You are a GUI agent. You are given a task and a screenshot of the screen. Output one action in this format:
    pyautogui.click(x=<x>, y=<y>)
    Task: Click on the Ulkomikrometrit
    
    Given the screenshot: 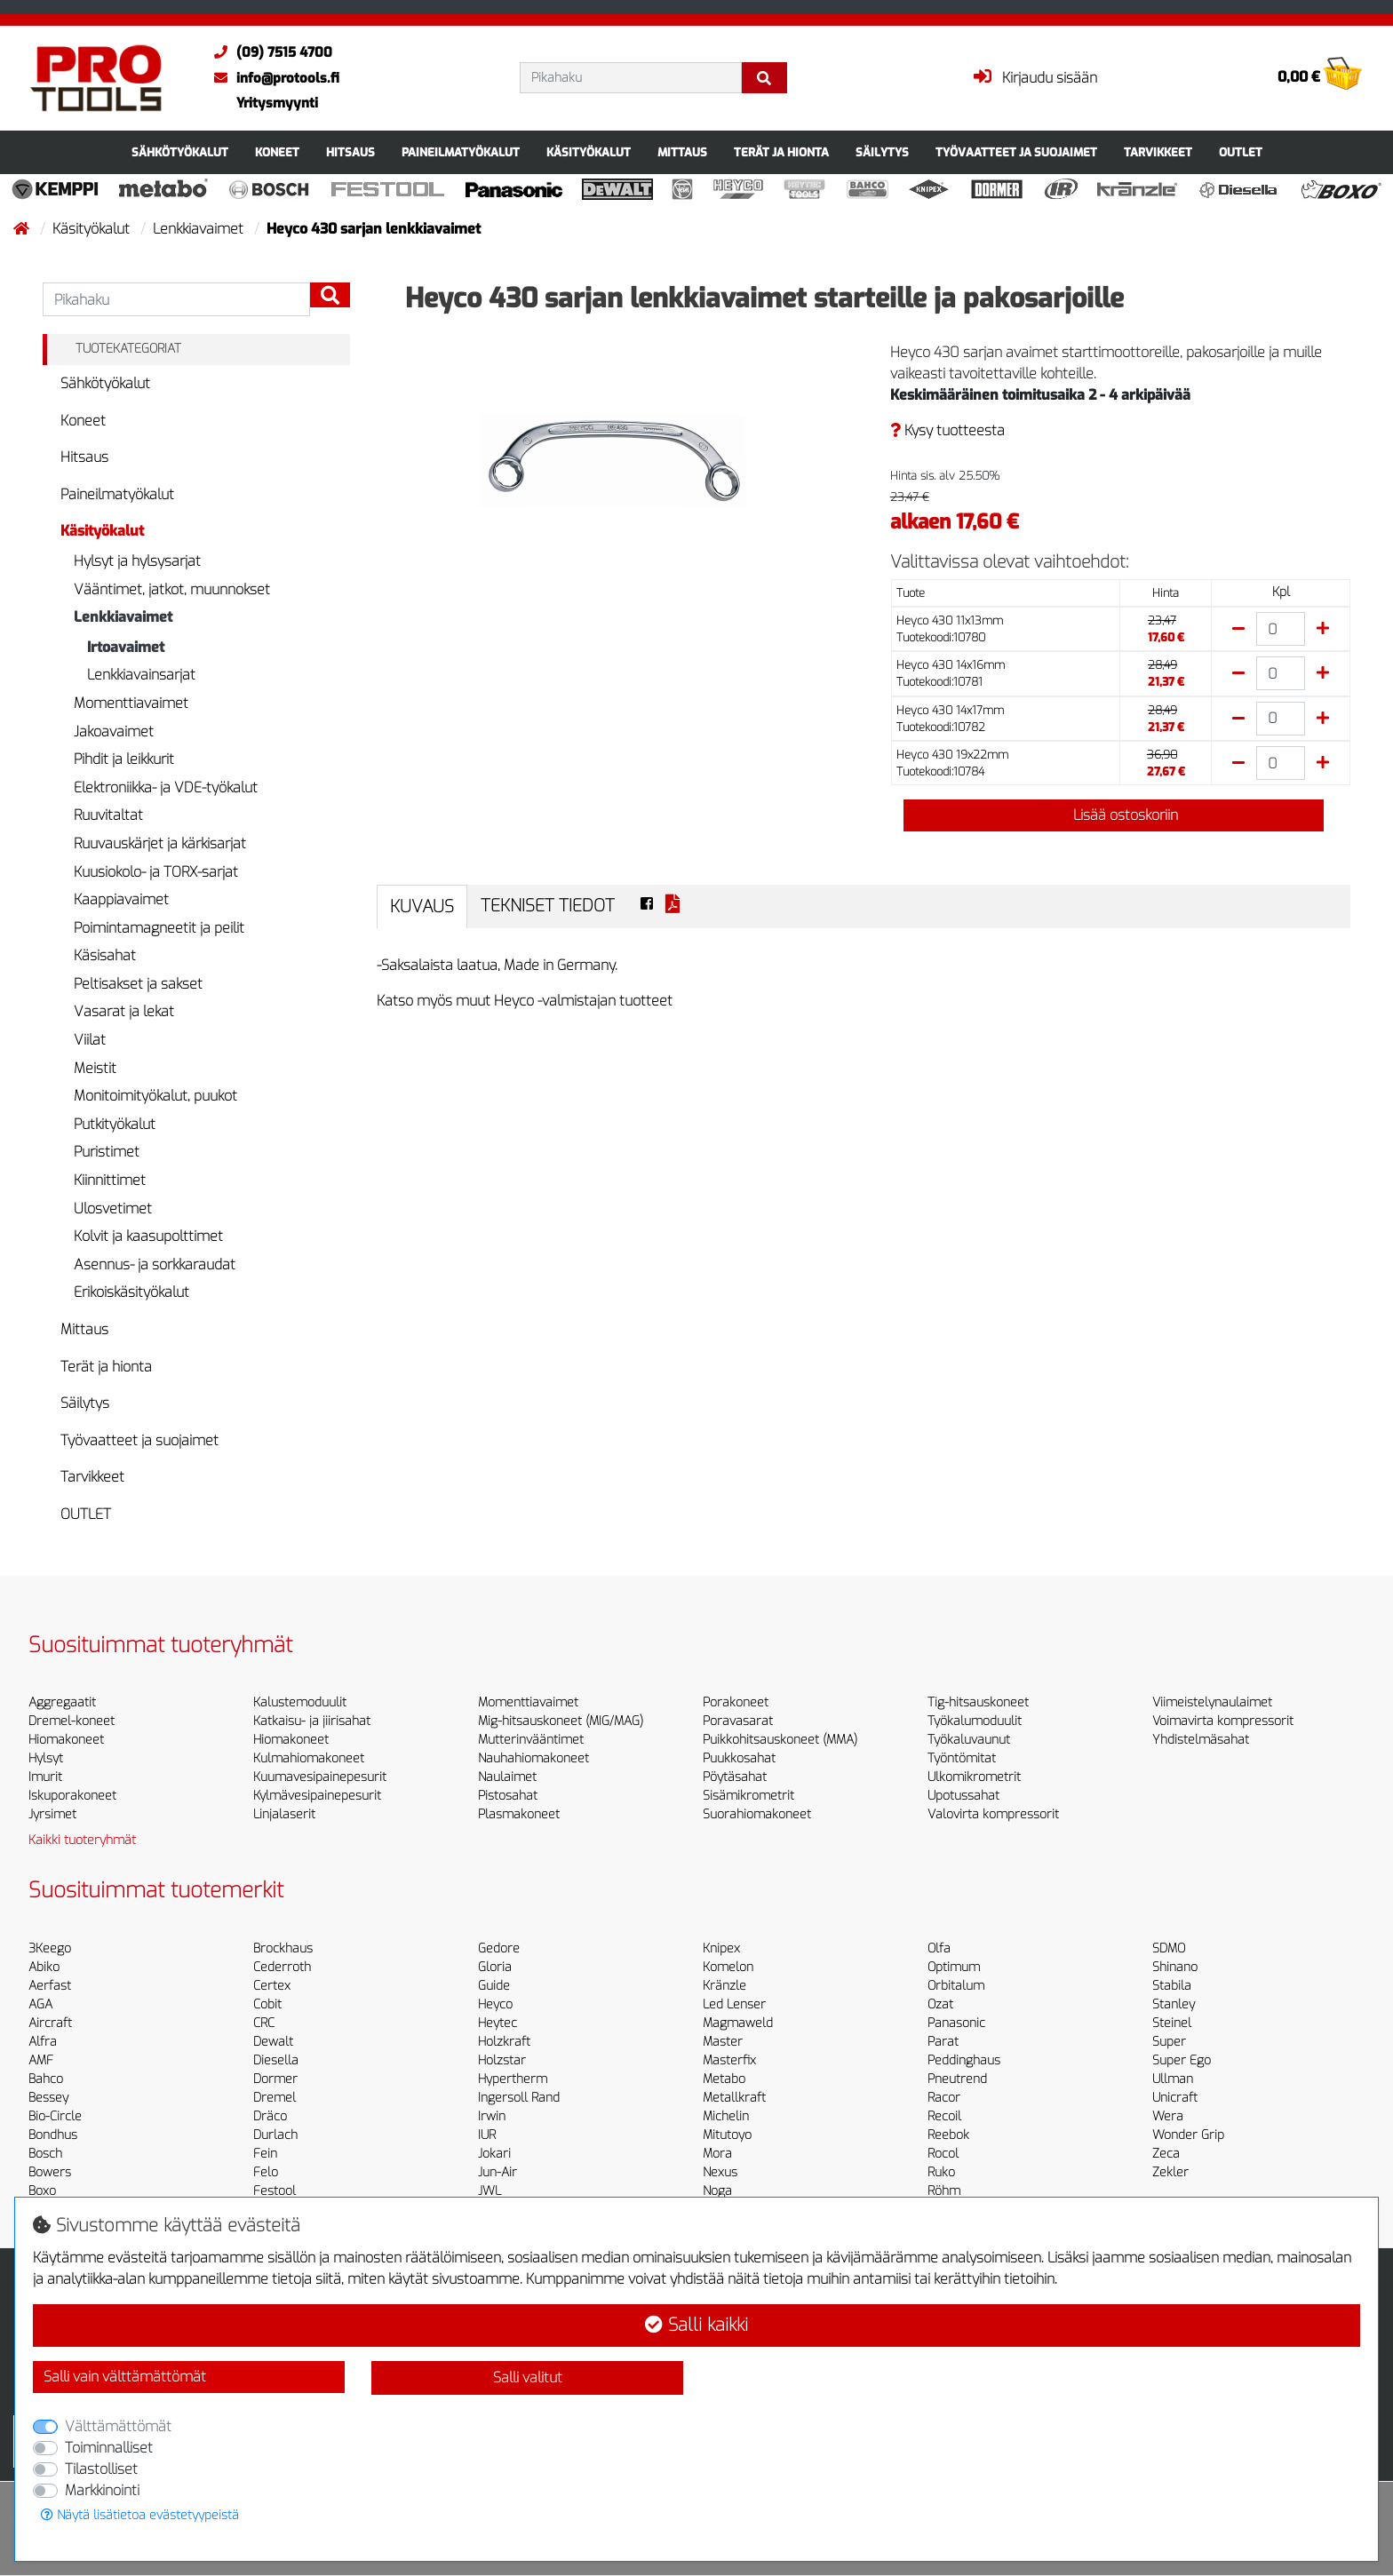 What is the action you would take?
    pyautogui.click(x=974, y=1777)
    